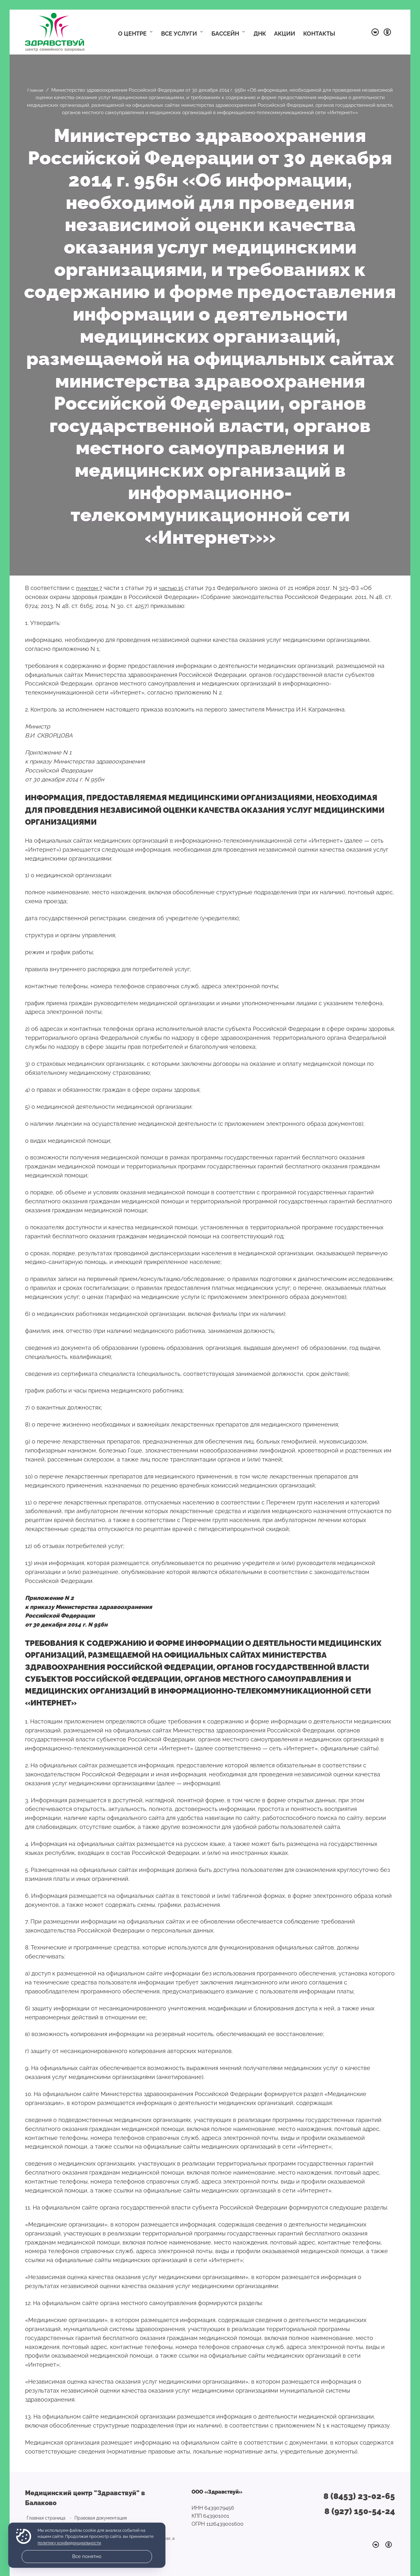 The width and height of the screenshot is (420, 2576). What do you see at coordinates (86, 2556) in the screenshot?
I see `Все понятно` at bounding box center [86, 2556].